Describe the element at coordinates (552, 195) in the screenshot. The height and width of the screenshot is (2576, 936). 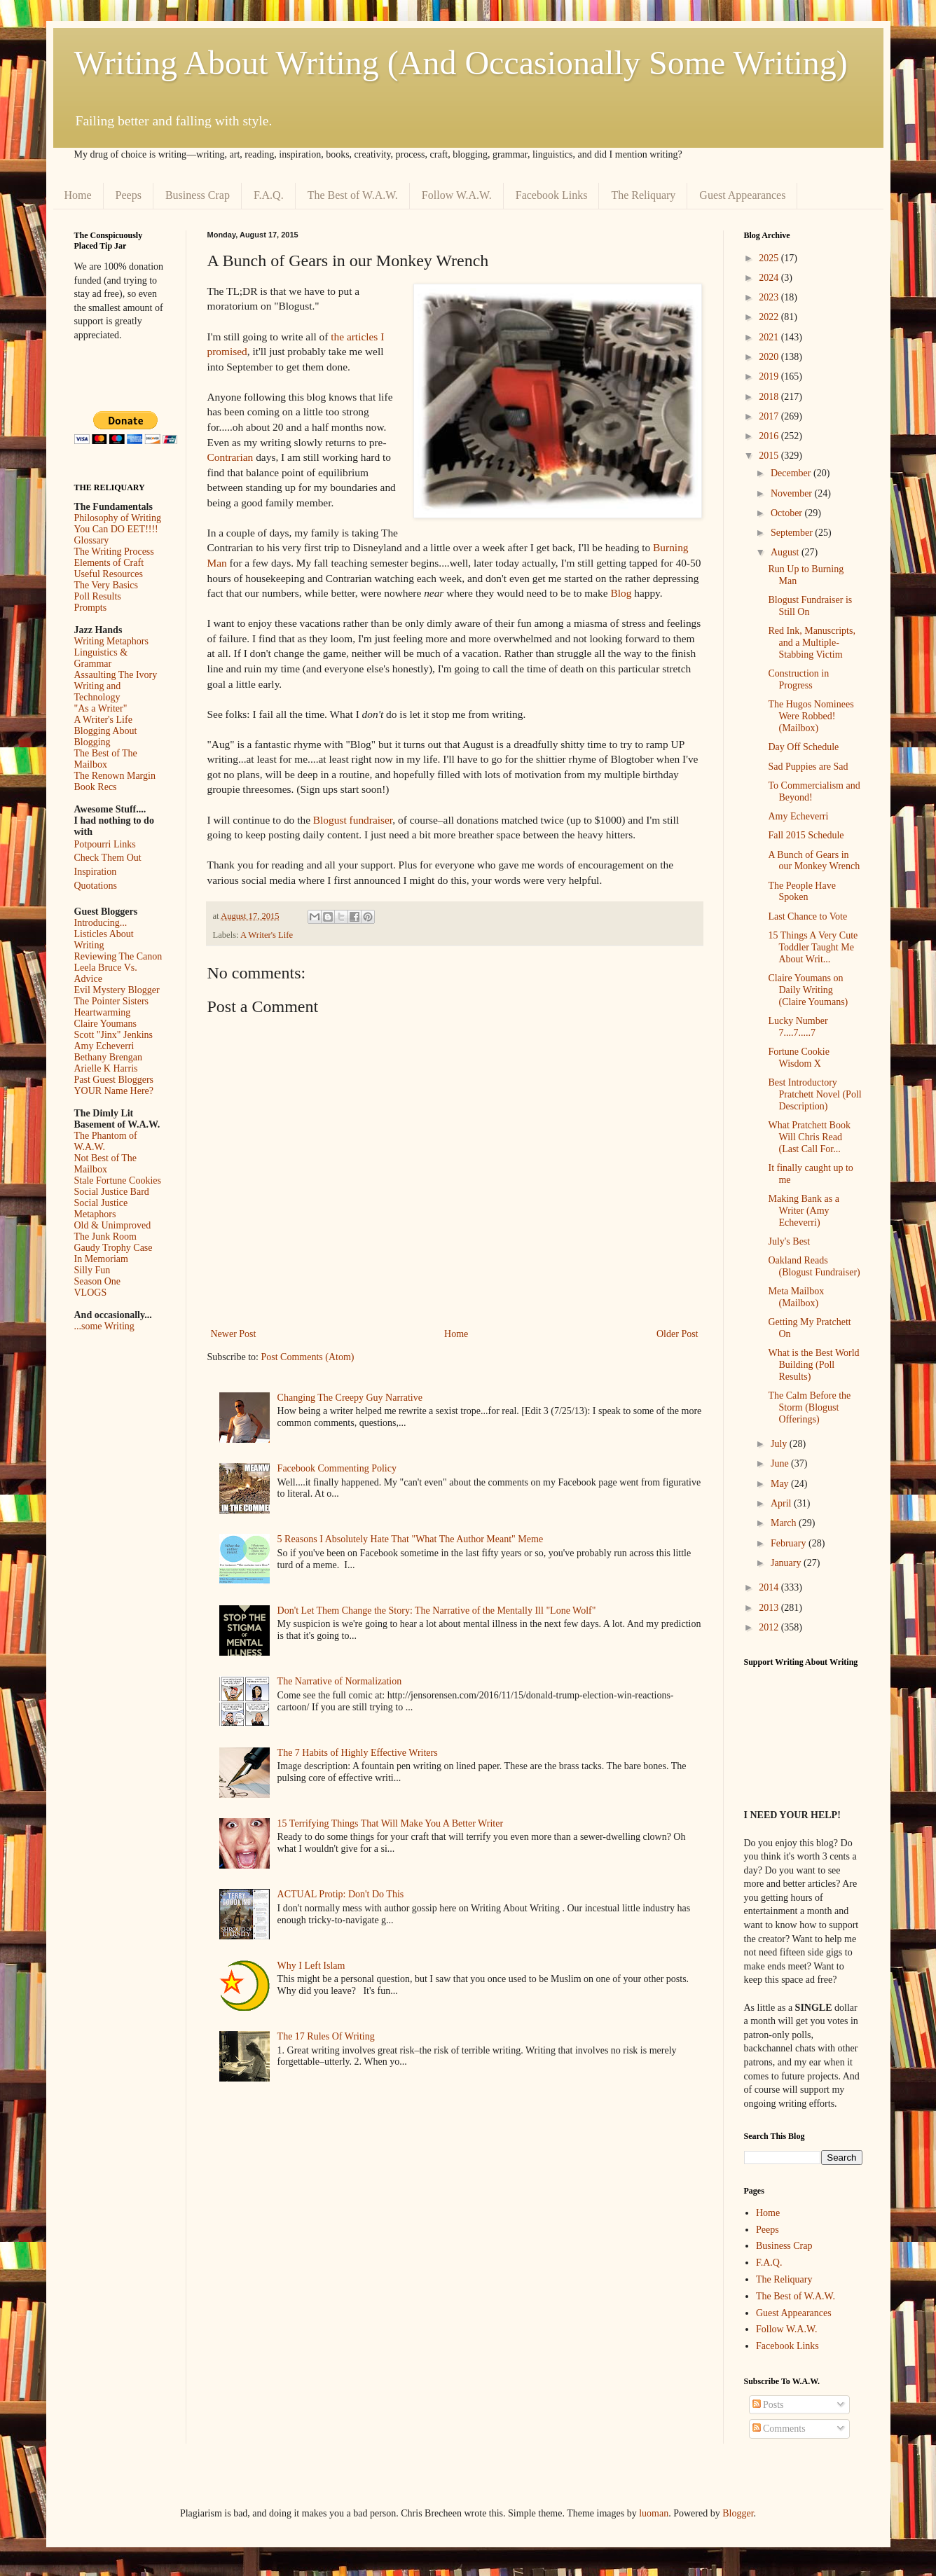
I see `Facebook Links` at that location.